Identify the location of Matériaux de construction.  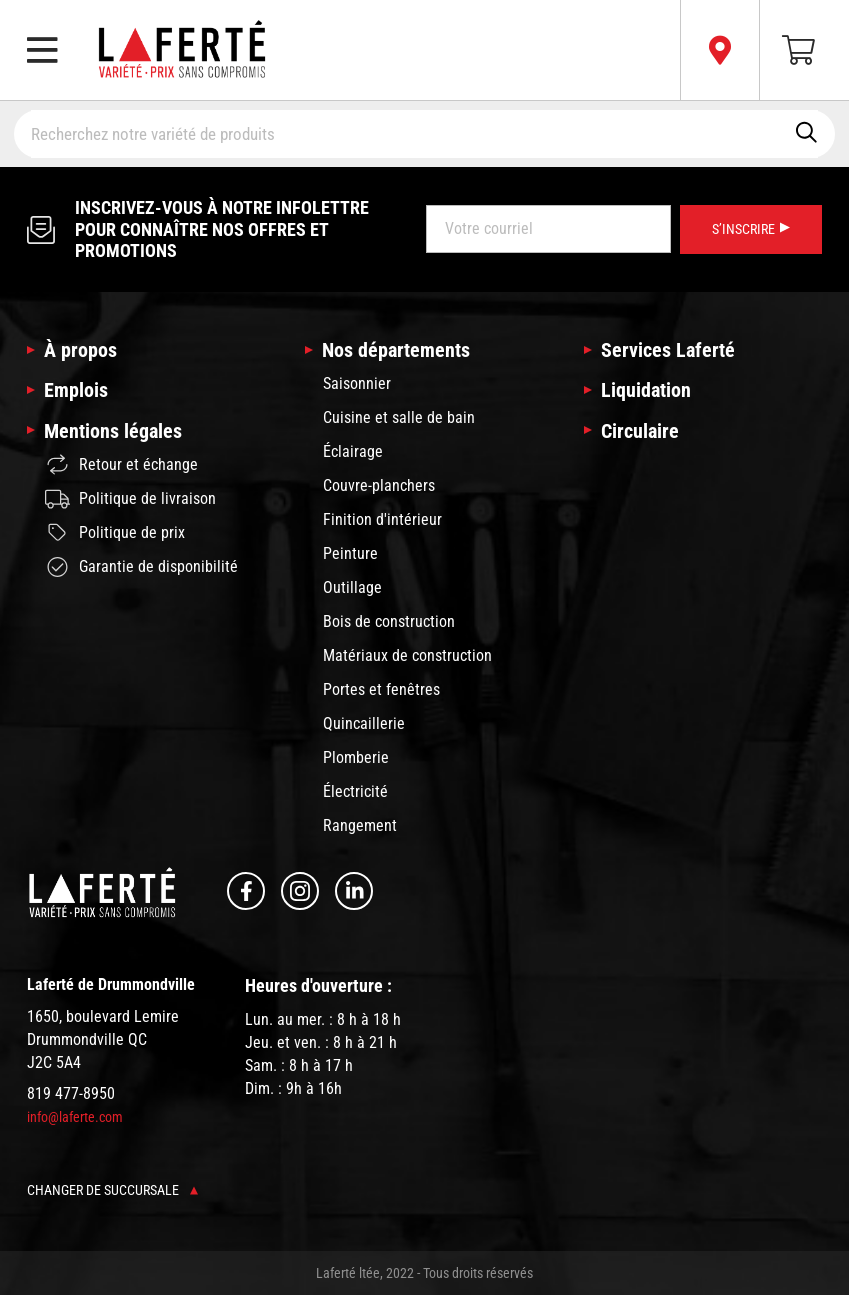
(407, 655).